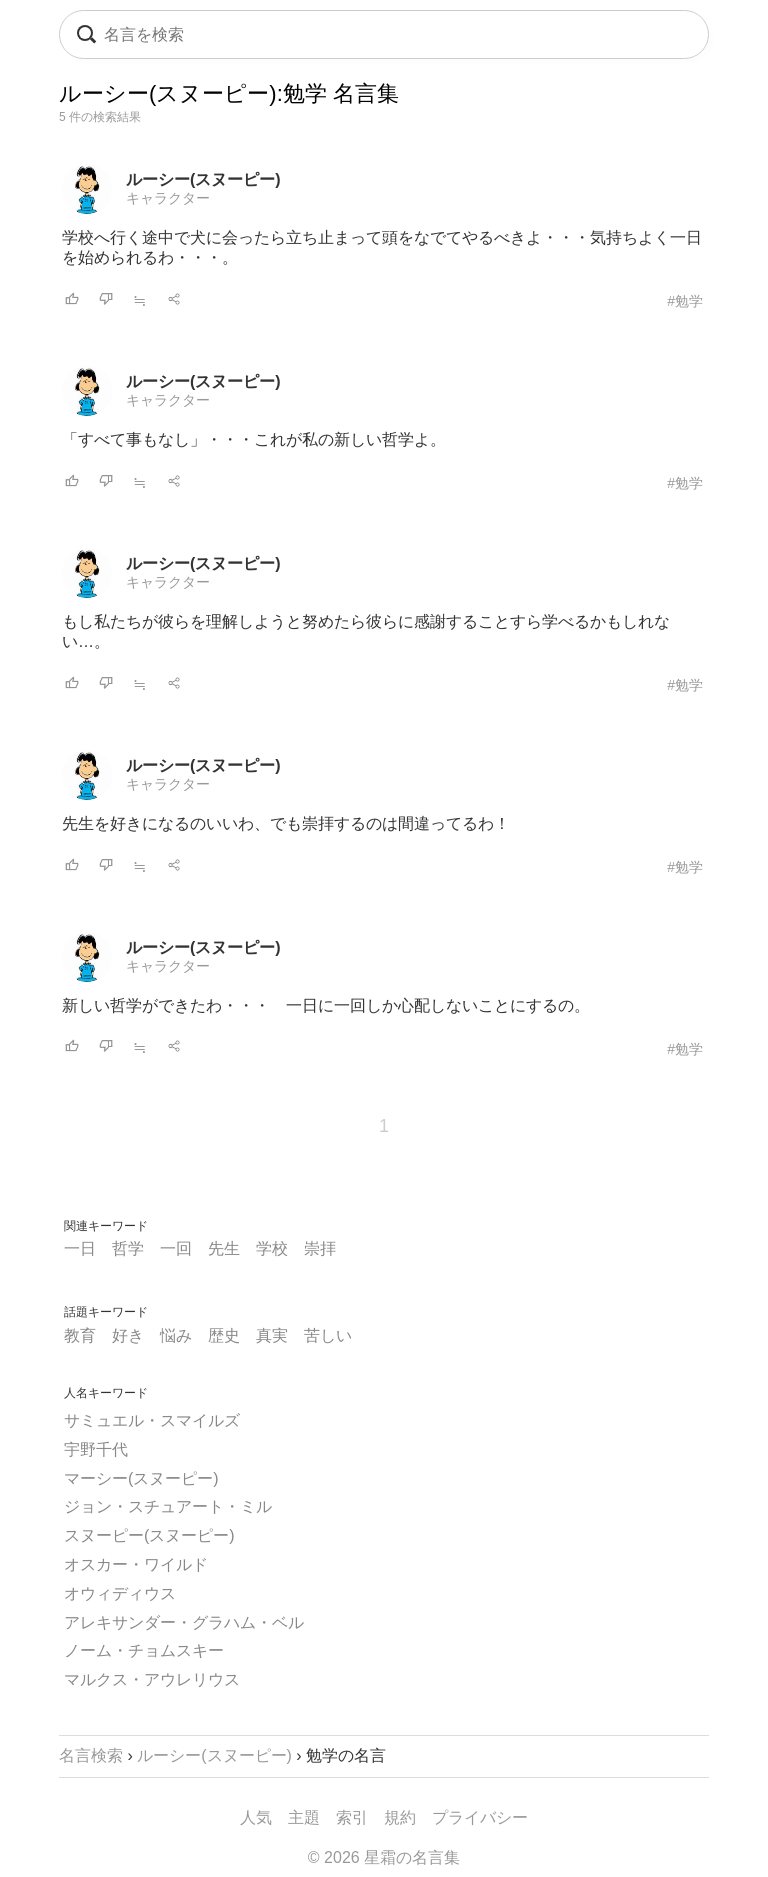 The width and height of the screenshot is (768, 1877). Describe the element at coordinates (328, 1335) in the screenshot. I see `苦しい` at that location.